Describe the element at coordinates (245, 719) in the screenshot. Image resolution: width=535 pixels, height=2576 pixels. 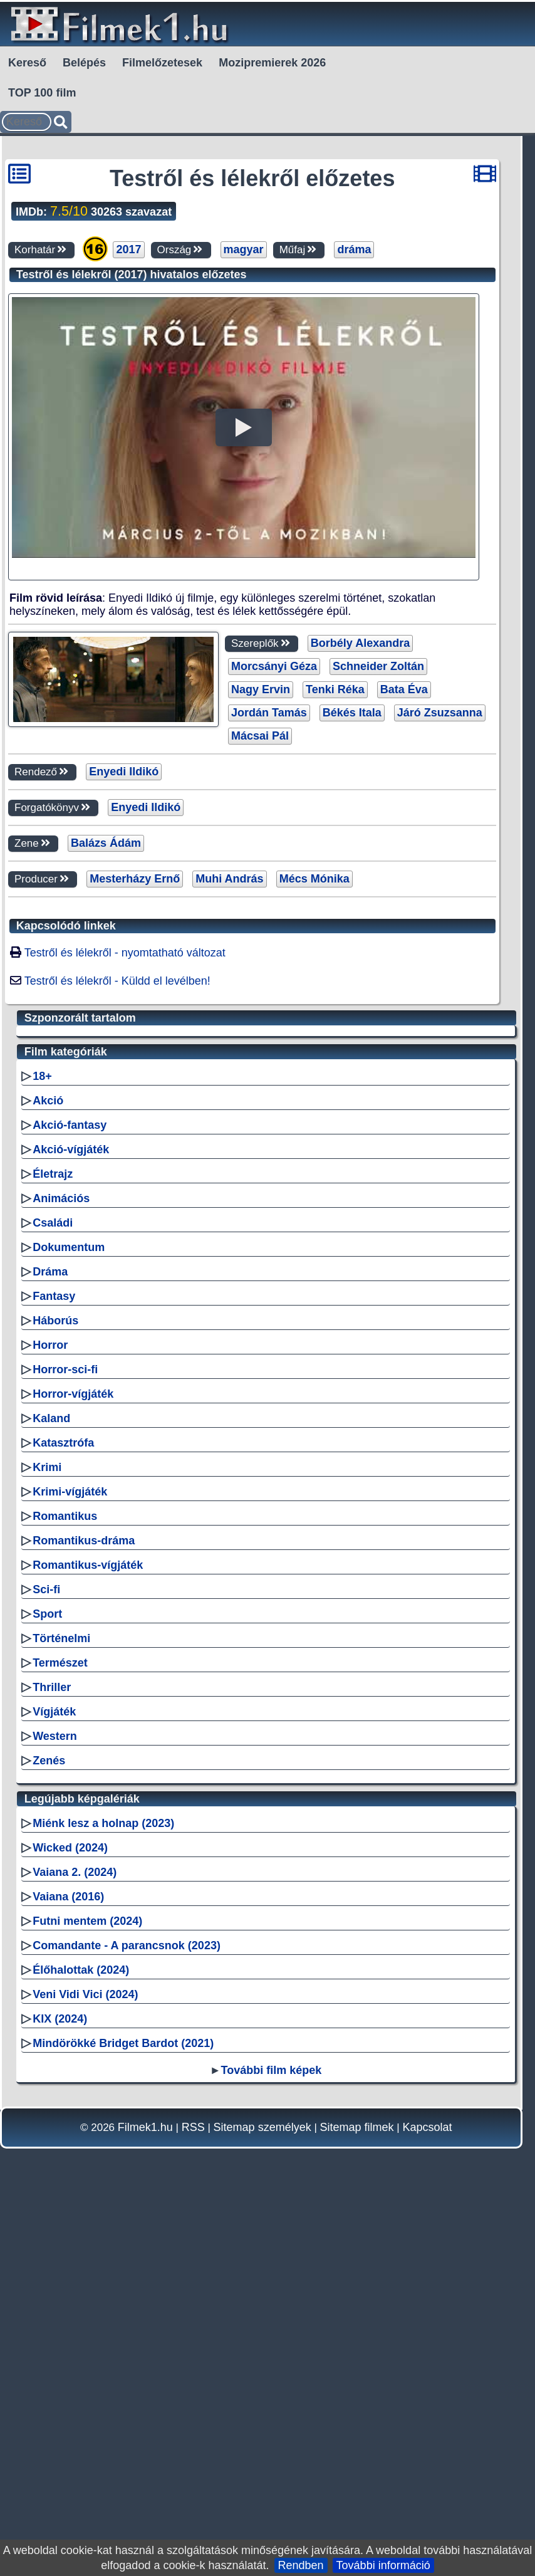
I see `[Advertisement]` at that location.